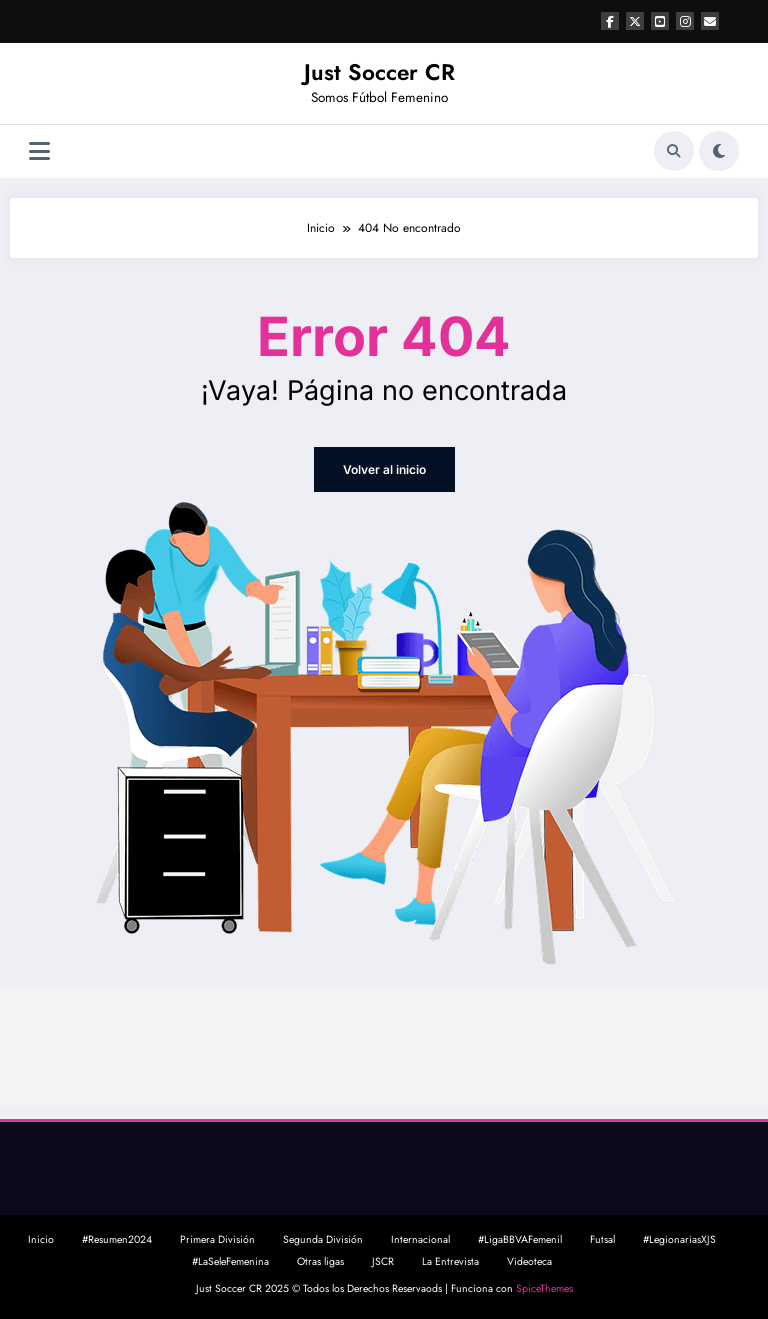  I want to click on [Menú], so click(39, 151).